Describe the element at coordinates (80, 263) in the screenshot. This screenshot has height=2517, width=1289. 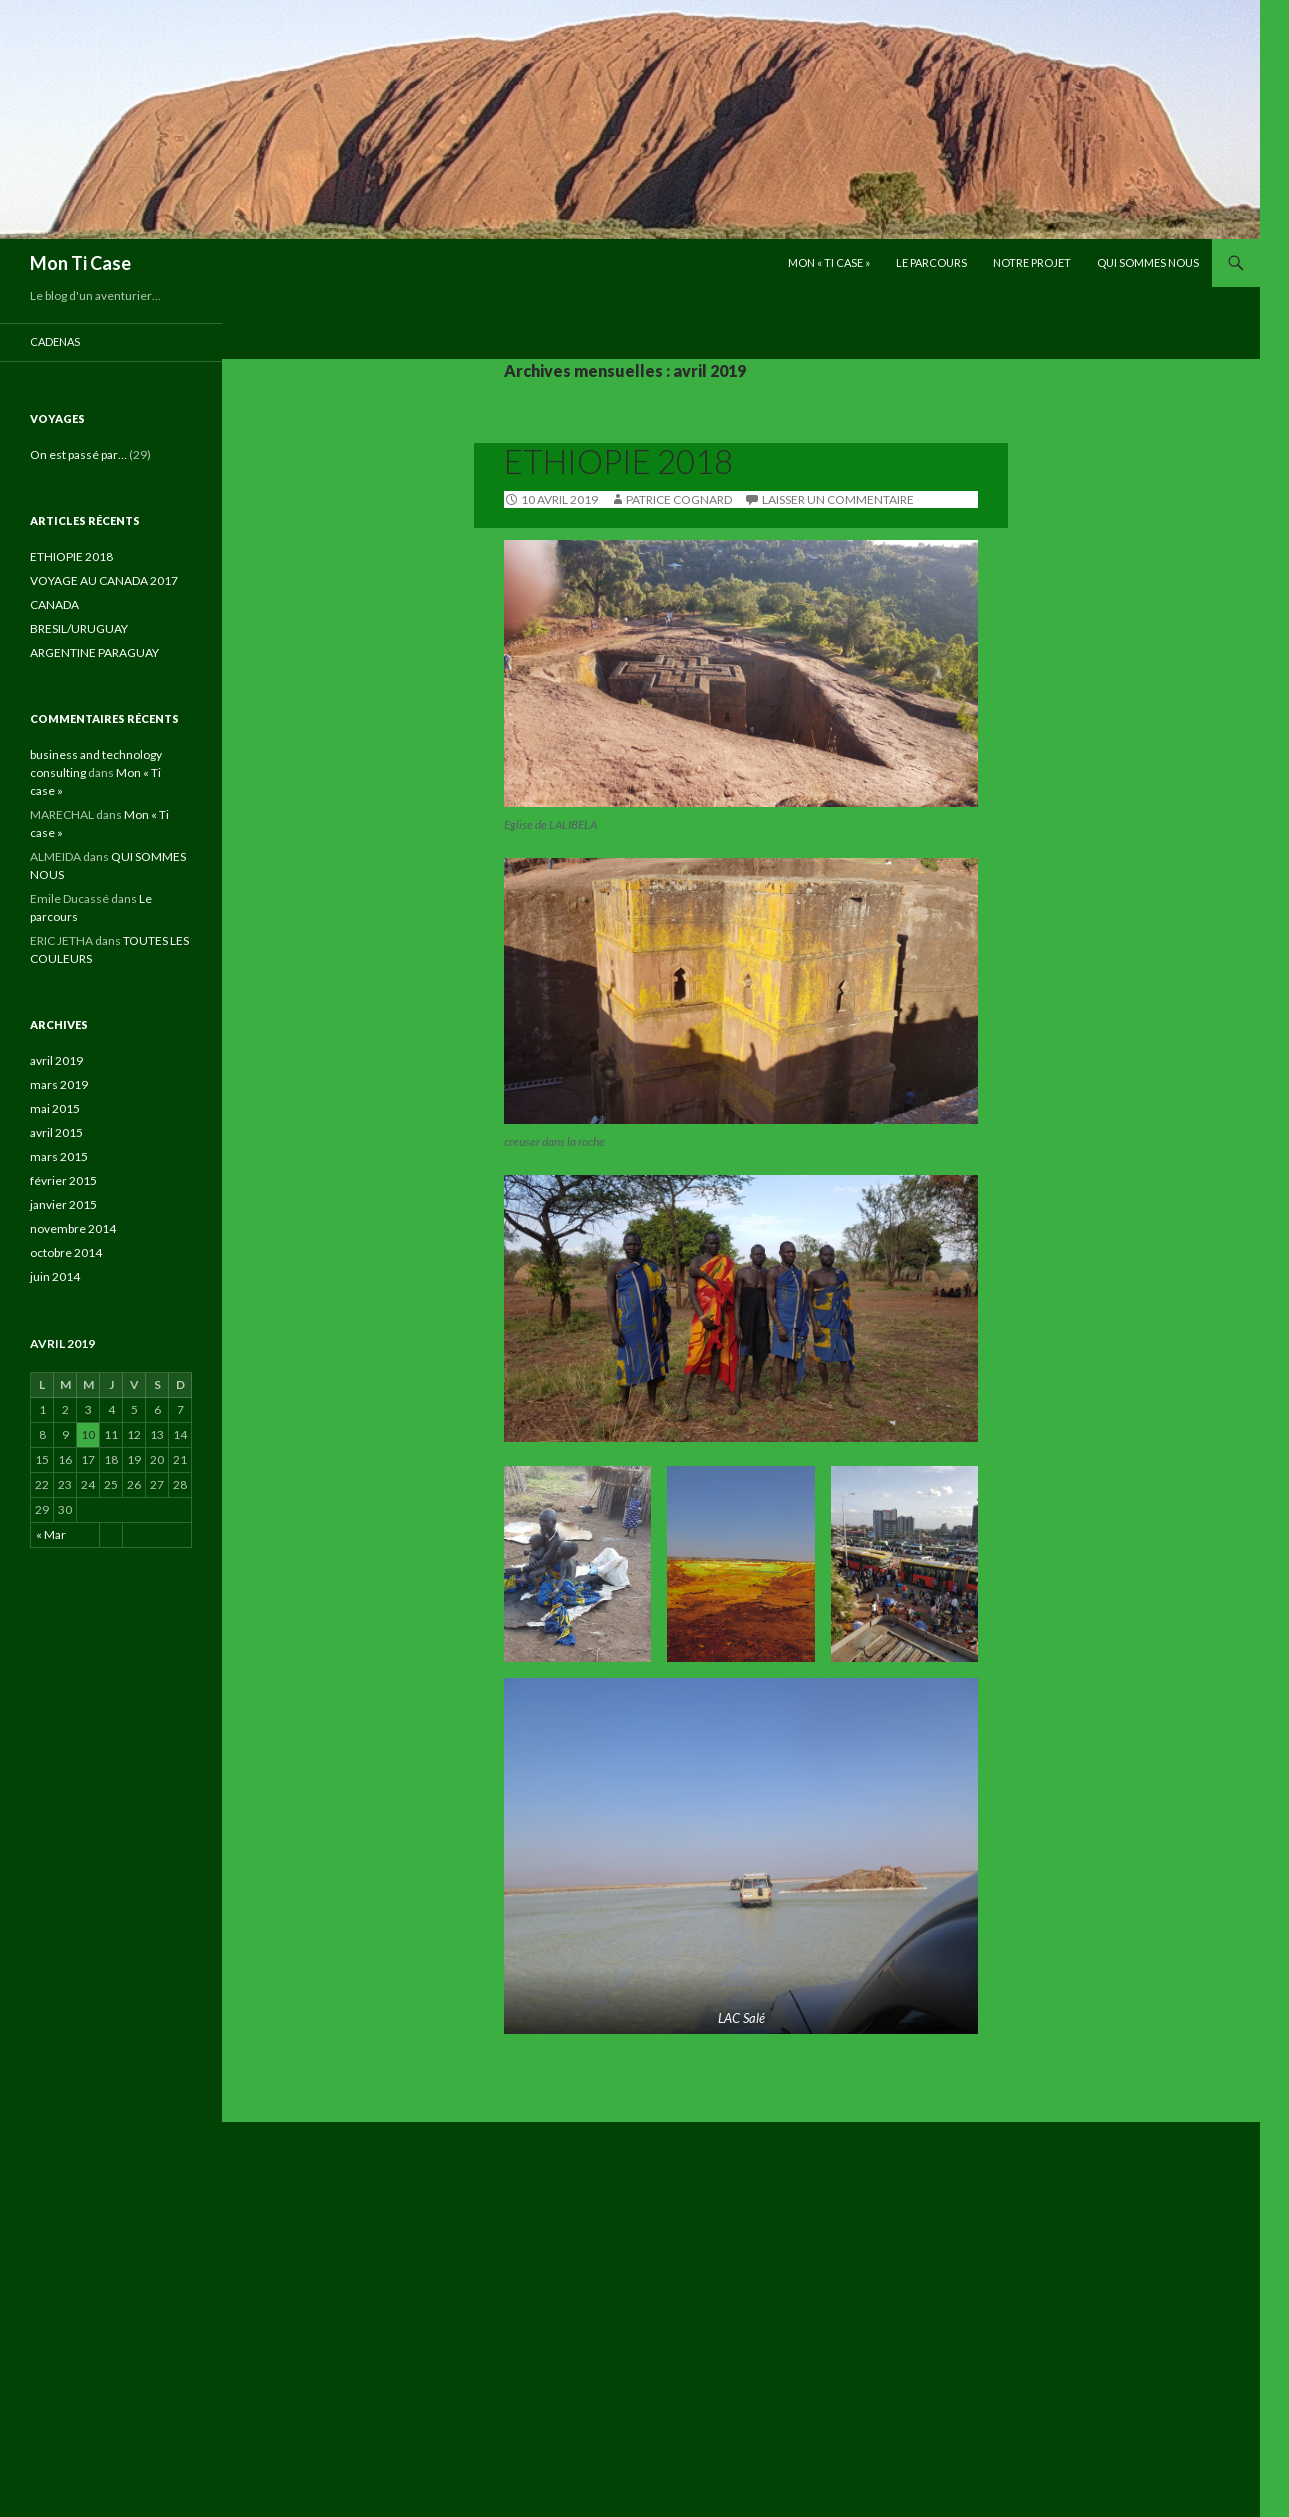
I see `Mon Ti Case` at that location.